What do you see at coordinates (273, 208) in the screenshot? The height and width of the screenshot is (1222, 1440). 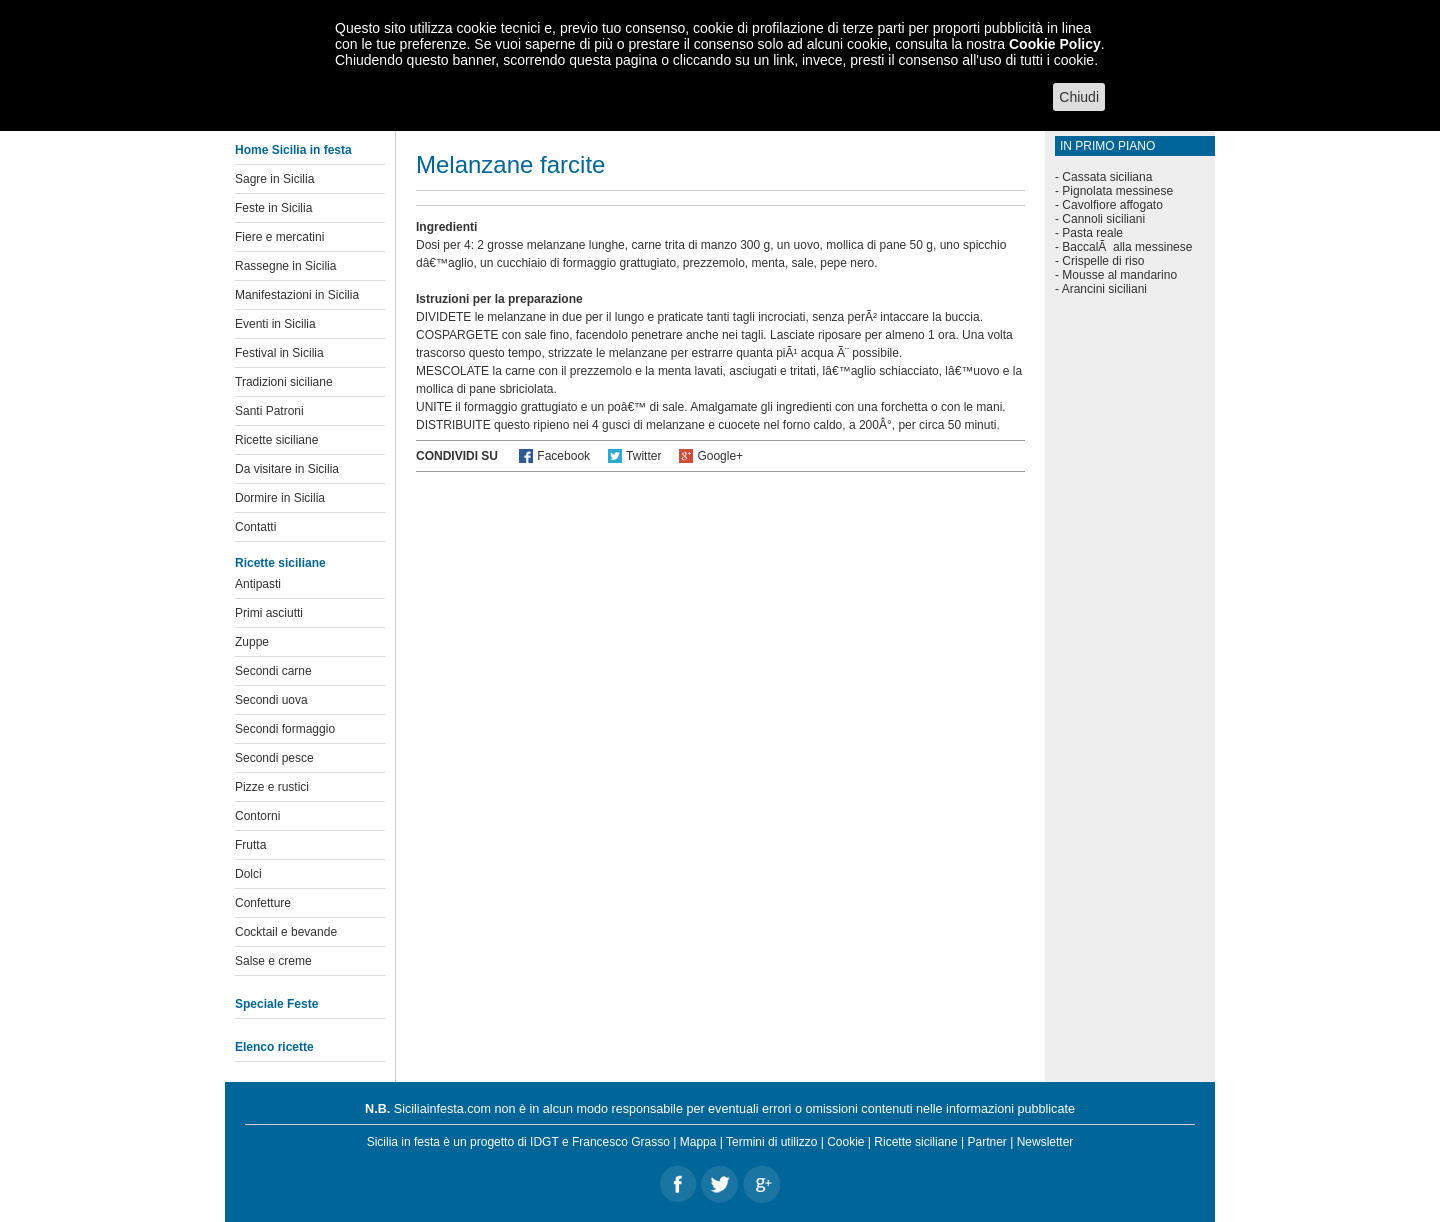 I see `Feste in Sicilia` at bounding box center [273, 208].